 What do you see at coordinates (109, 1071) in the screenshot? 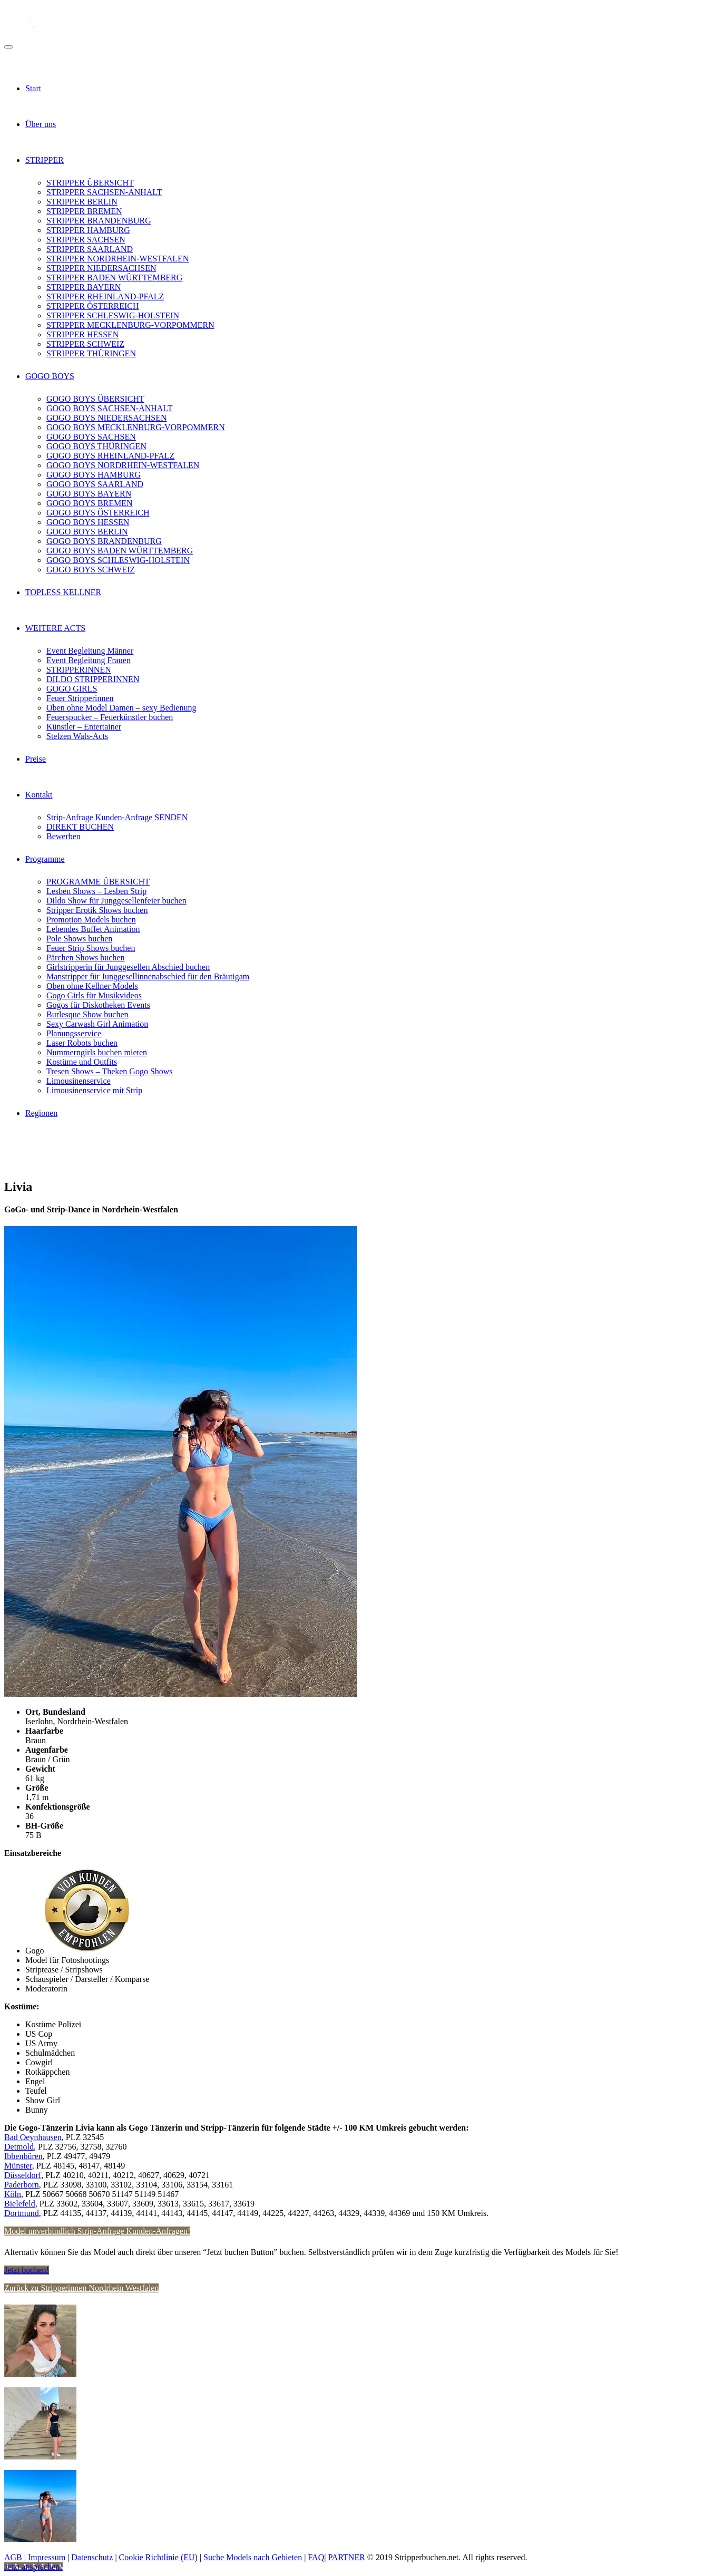
I see `Tresen Shows – Theken Gogo Shows` at bounding box center [109, 1071].